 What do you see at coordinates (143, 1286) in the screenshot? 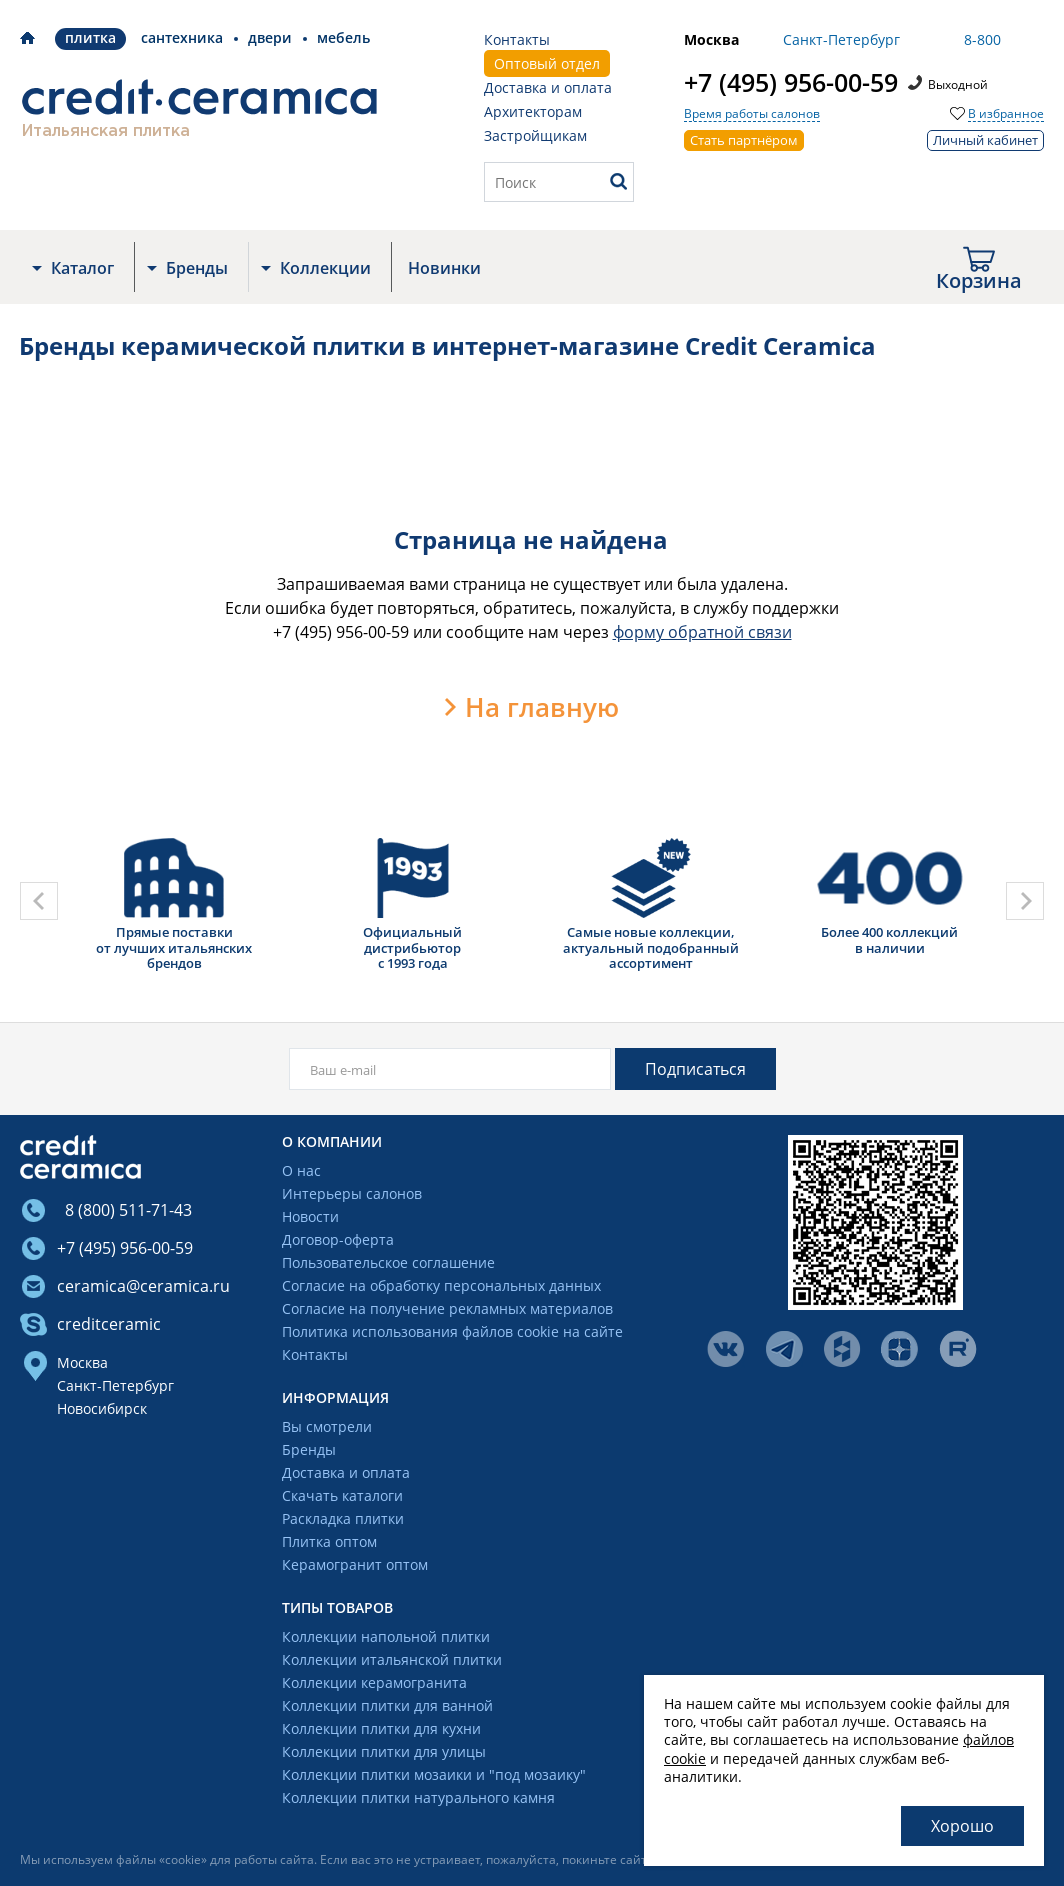
I see `ceramica@ceramica.ru` at bounding box center [143, 1286].